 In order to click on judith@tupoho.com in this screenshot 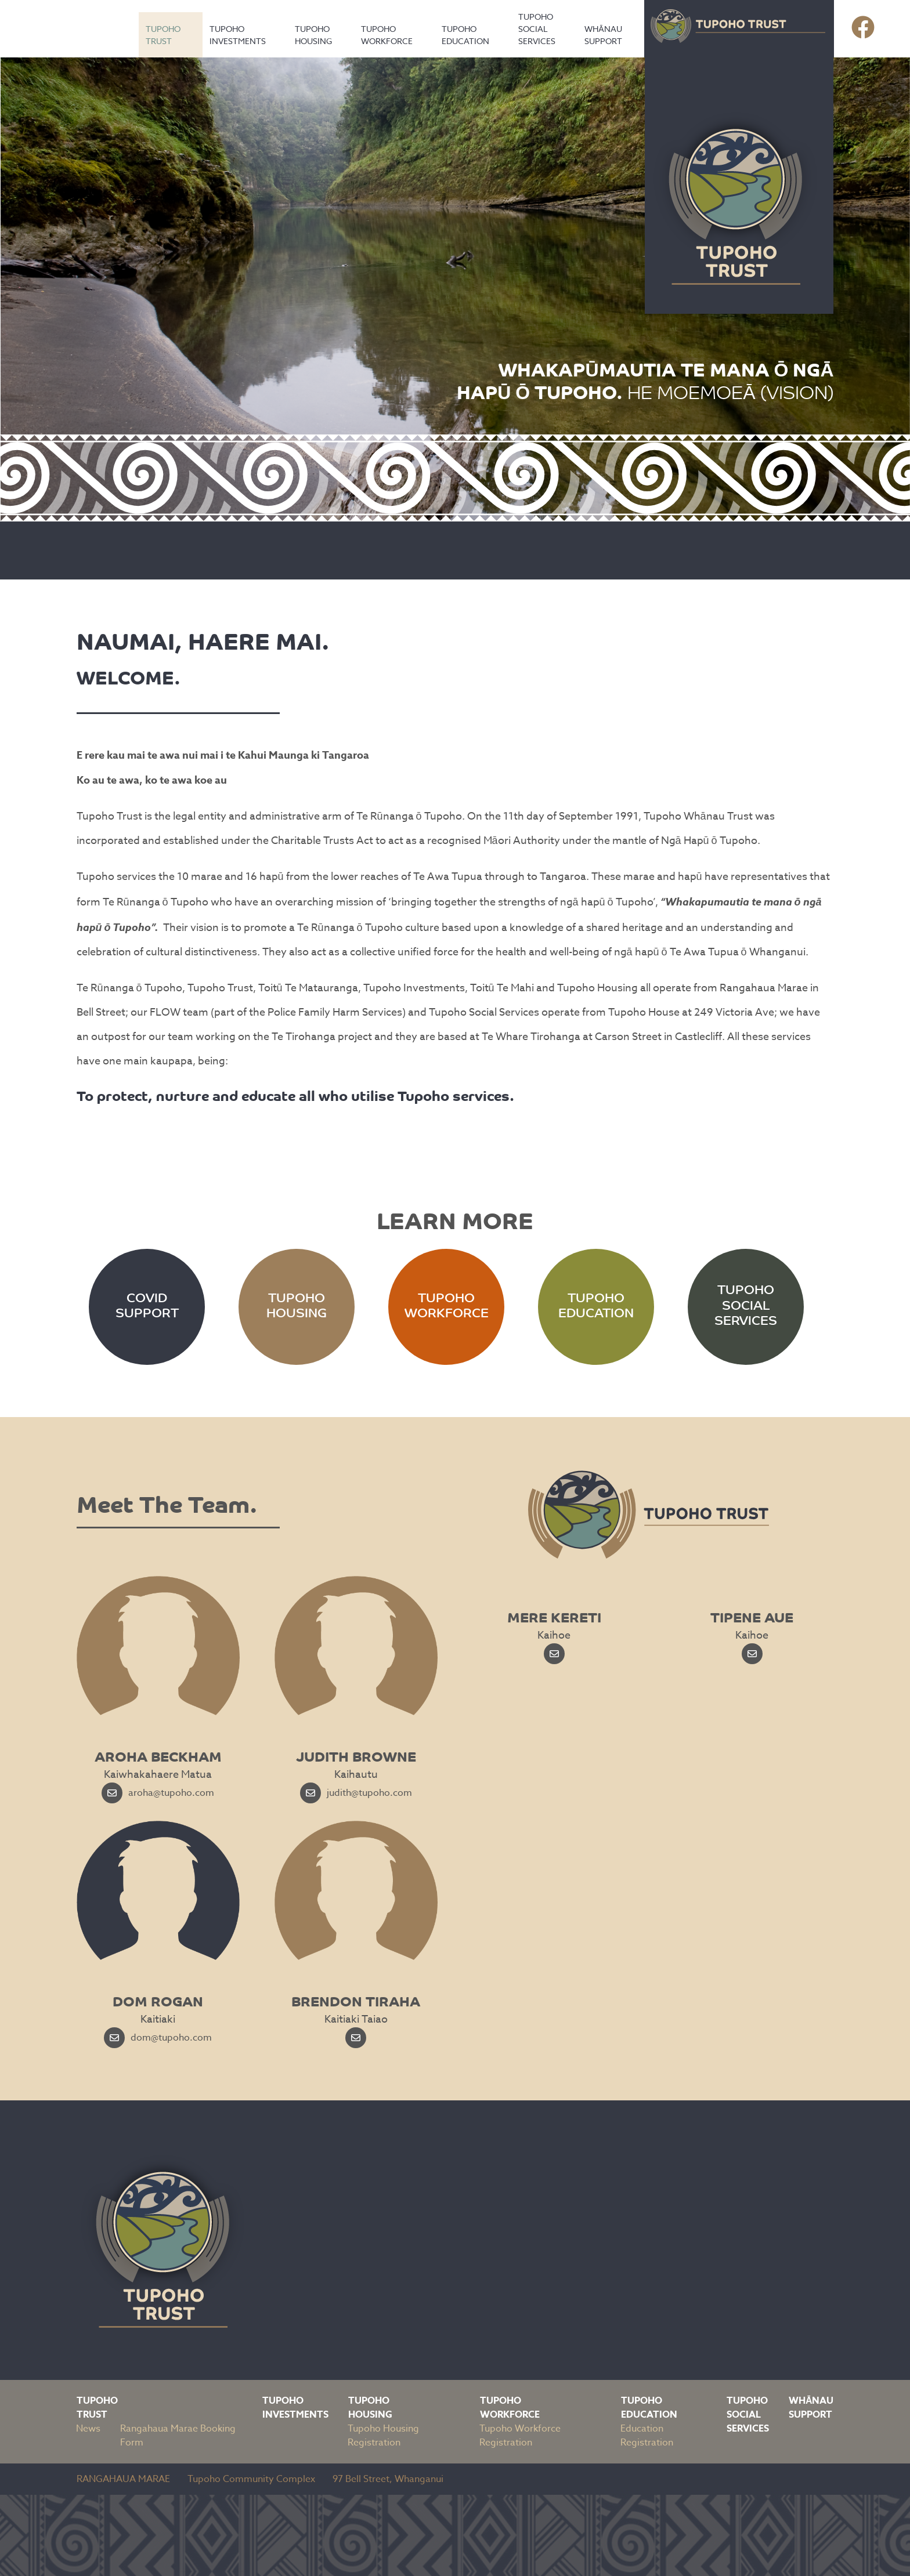, I will do `click(356, 1792)`.